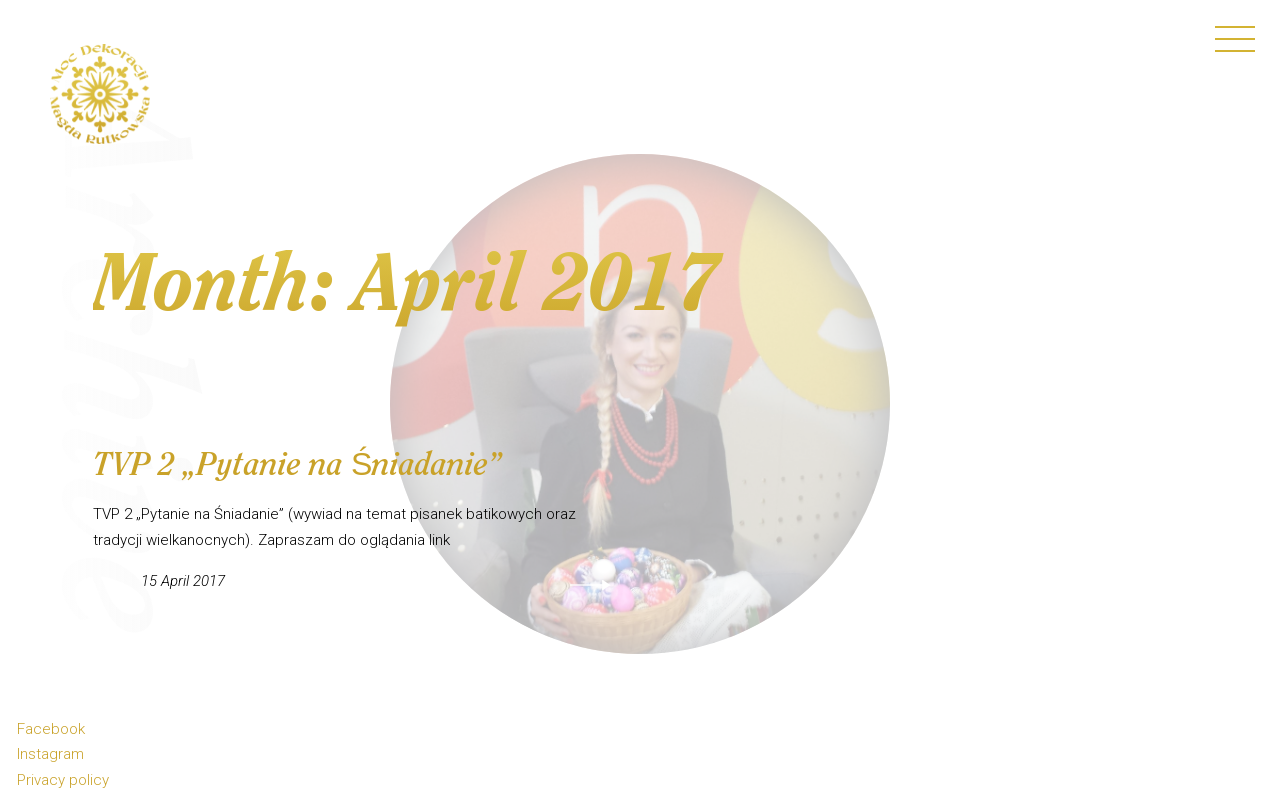 This screenshot has width=1280, height=808. Describe the element at coordinates (51, 729) in the screenshot. I see `Facebook` at that location.